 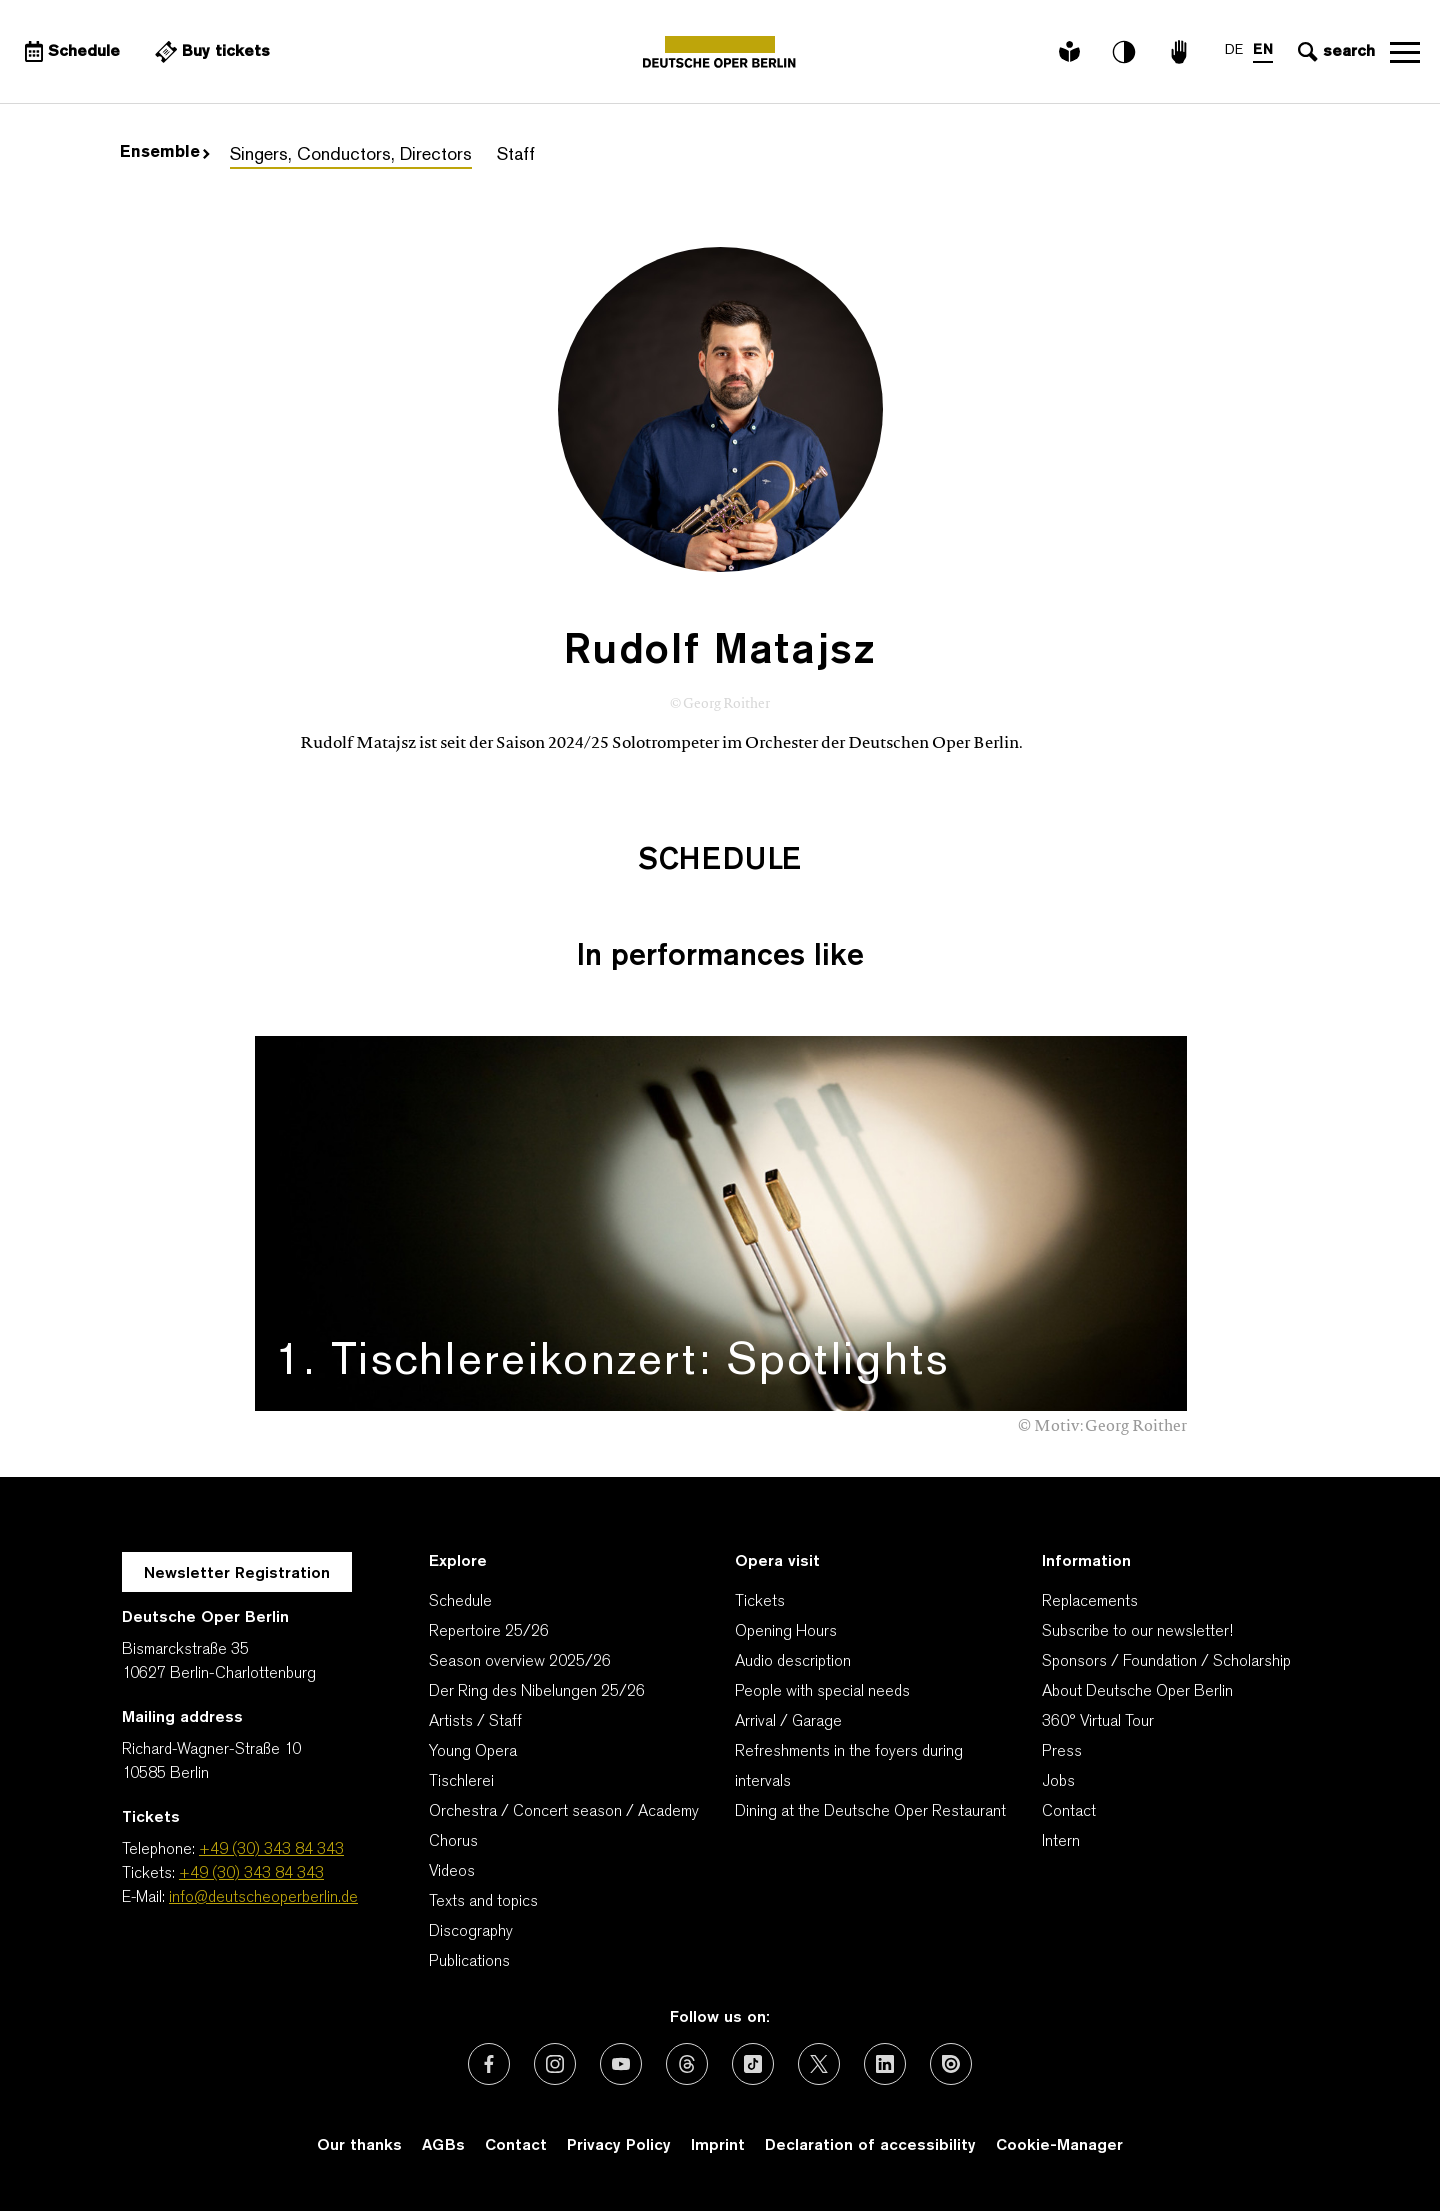 I want to click on +49 (30) 343 84 343 [Tickets: +49 (30) 343 84 343], so click(x=251, y=1874).